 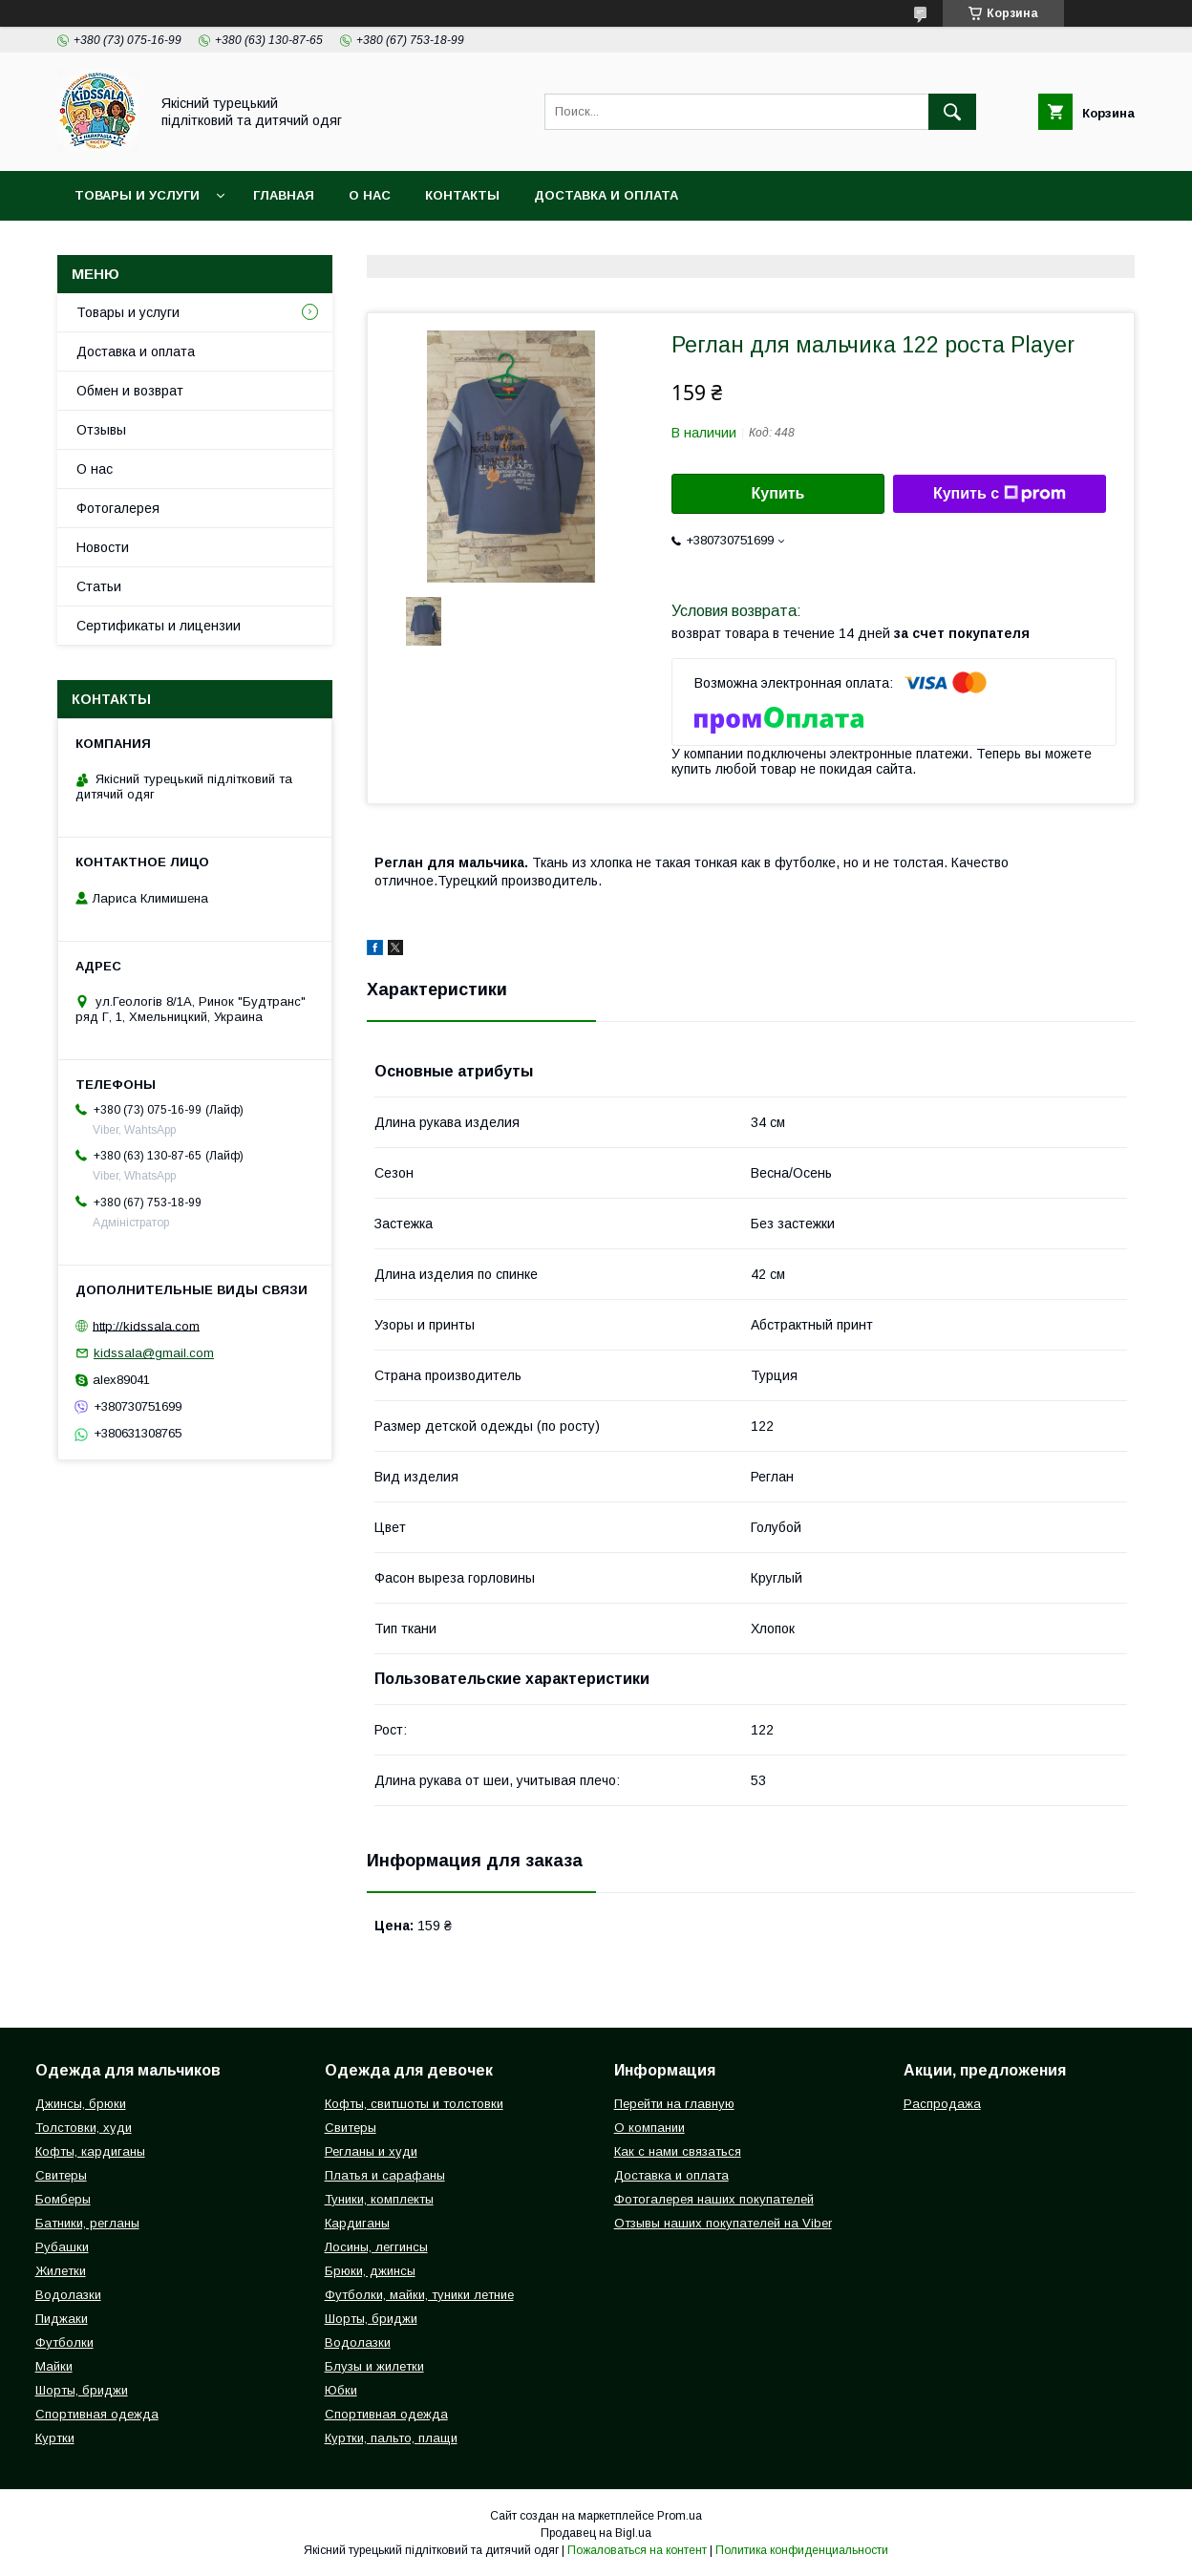 I want to click on Отзывы, so click(x=101, y=429).